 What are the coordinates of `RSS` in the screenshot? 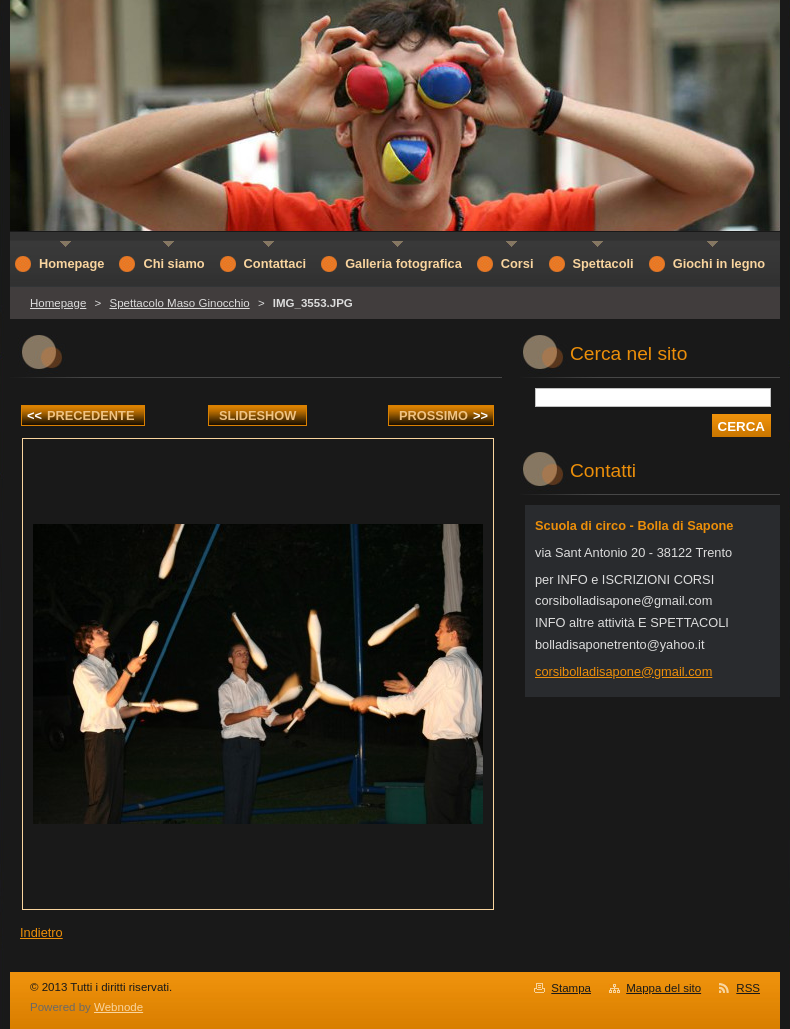 It's located at (748, 988).